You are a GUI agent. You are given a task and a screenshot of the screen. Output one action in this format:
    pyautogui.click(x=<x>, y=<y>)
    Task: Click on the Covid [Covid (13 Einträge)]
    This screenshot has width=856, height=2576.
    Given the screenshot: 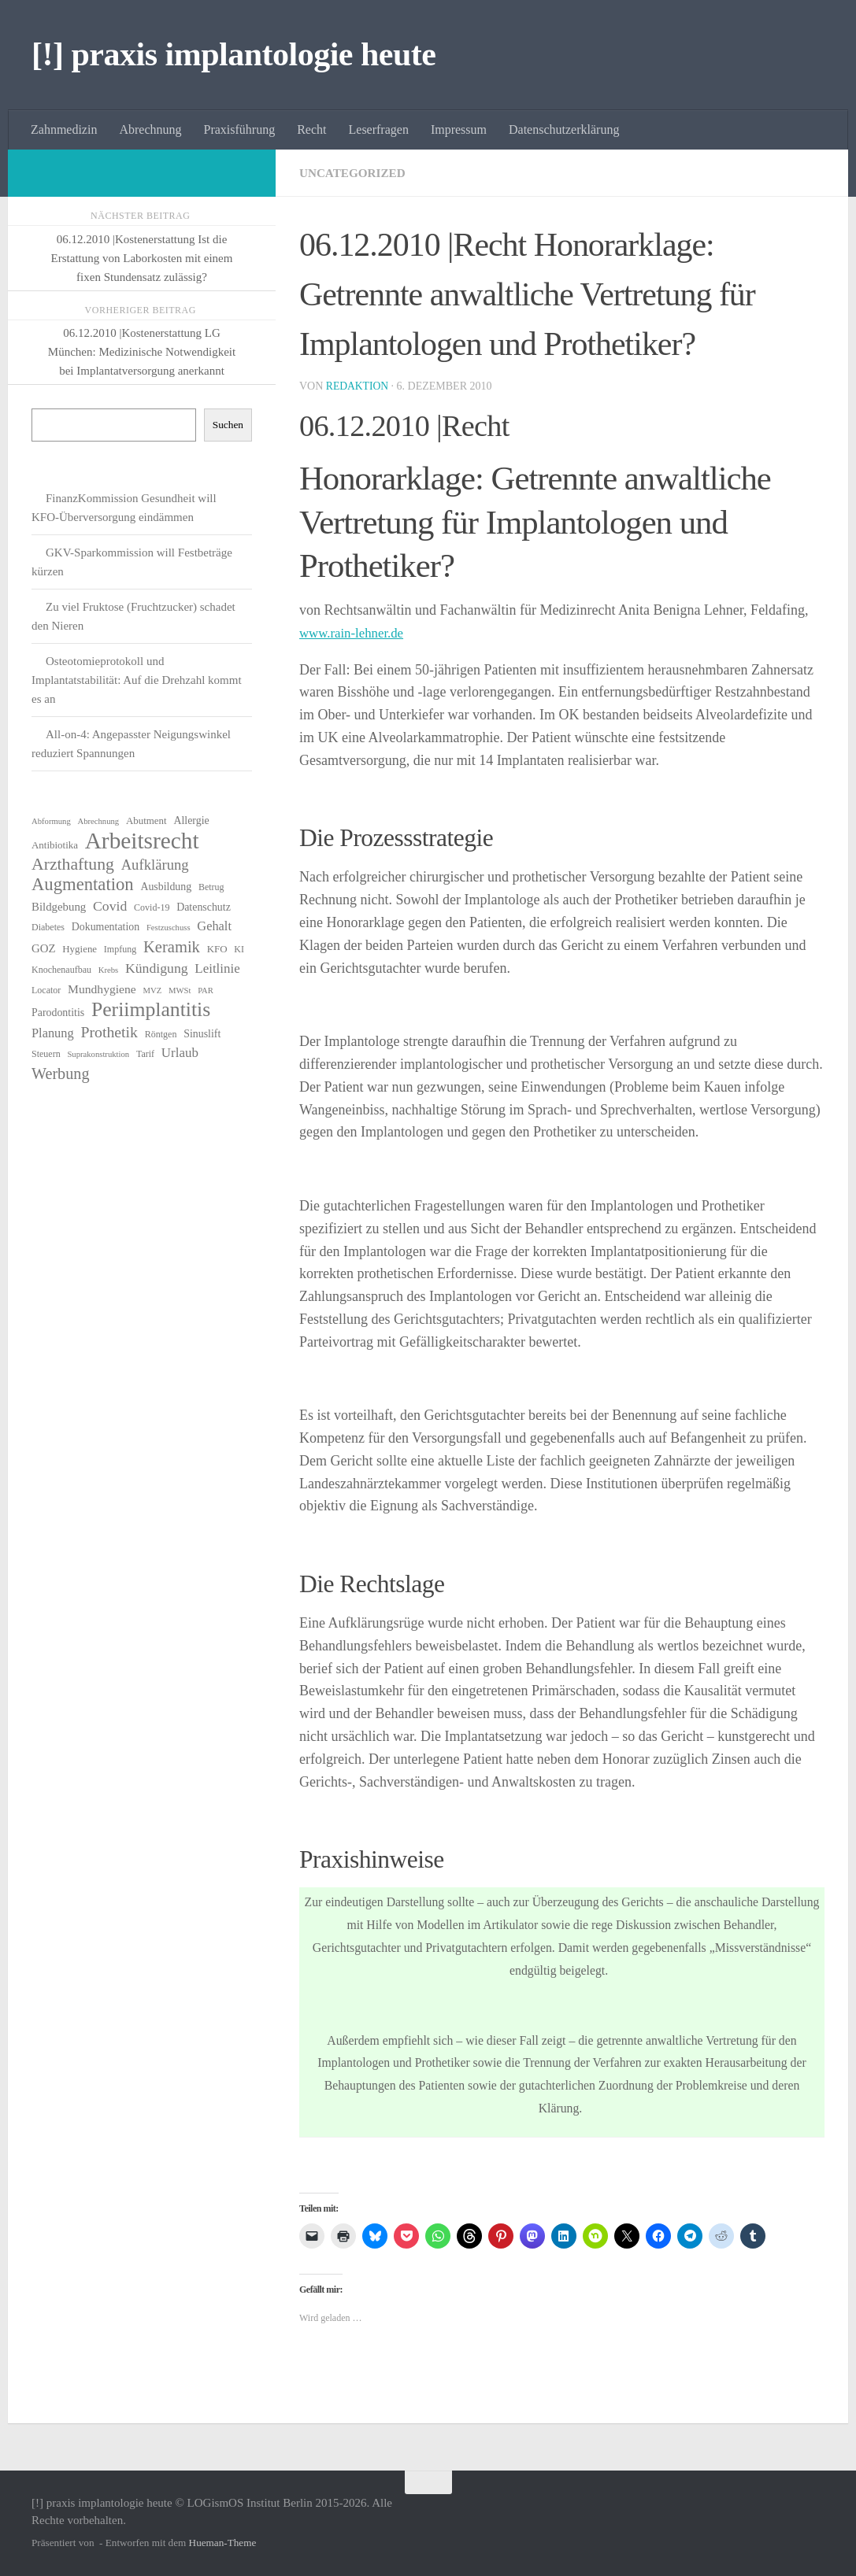 What is the action you would take?
    pyautogui.click(x=110, y=906)
    